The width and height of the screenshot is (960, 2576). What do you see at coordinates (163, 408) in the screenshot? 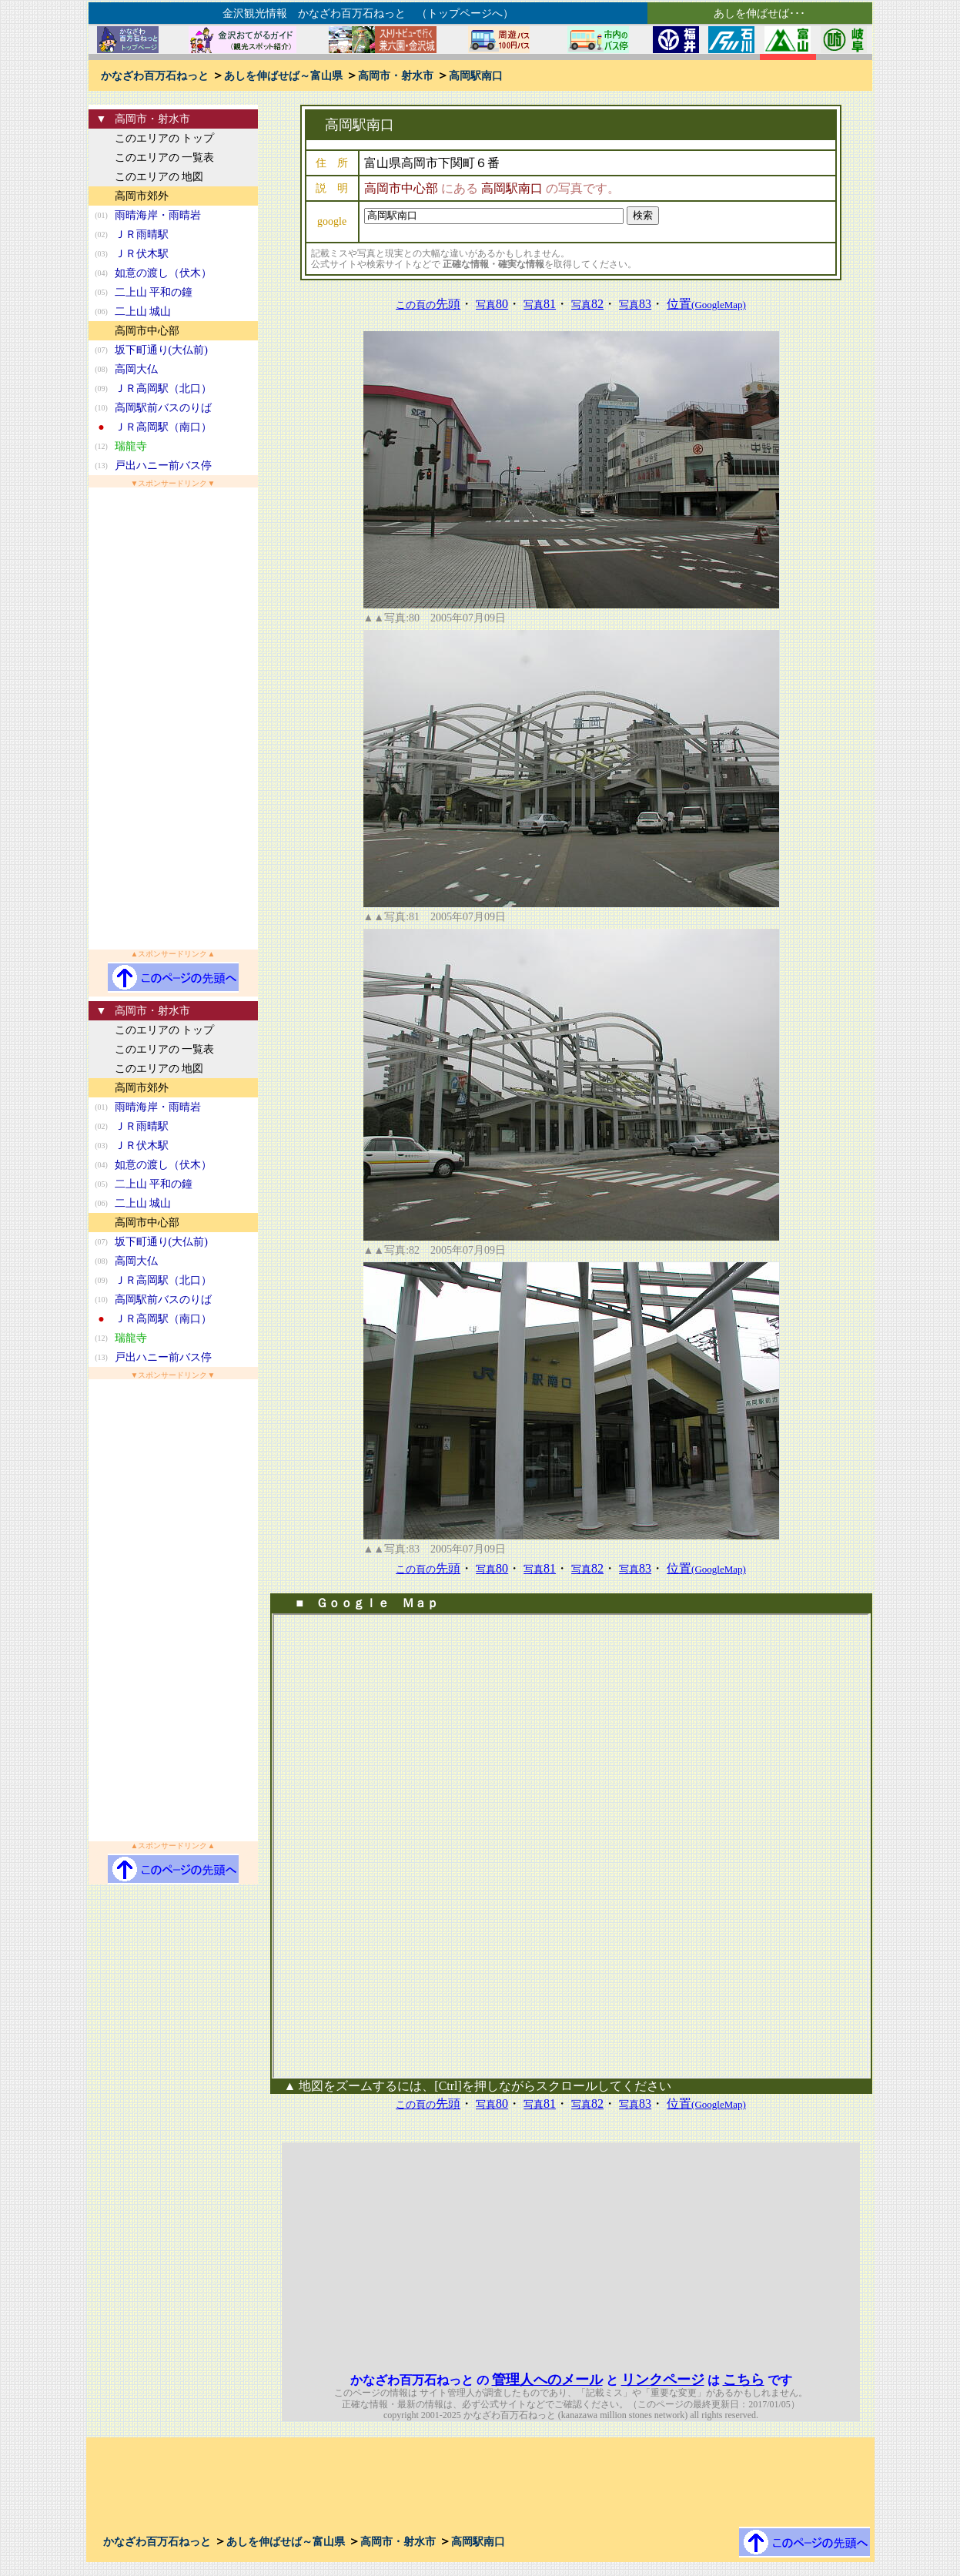
I see `高岡駅前バスのりば` at bounding box center [163, 408].